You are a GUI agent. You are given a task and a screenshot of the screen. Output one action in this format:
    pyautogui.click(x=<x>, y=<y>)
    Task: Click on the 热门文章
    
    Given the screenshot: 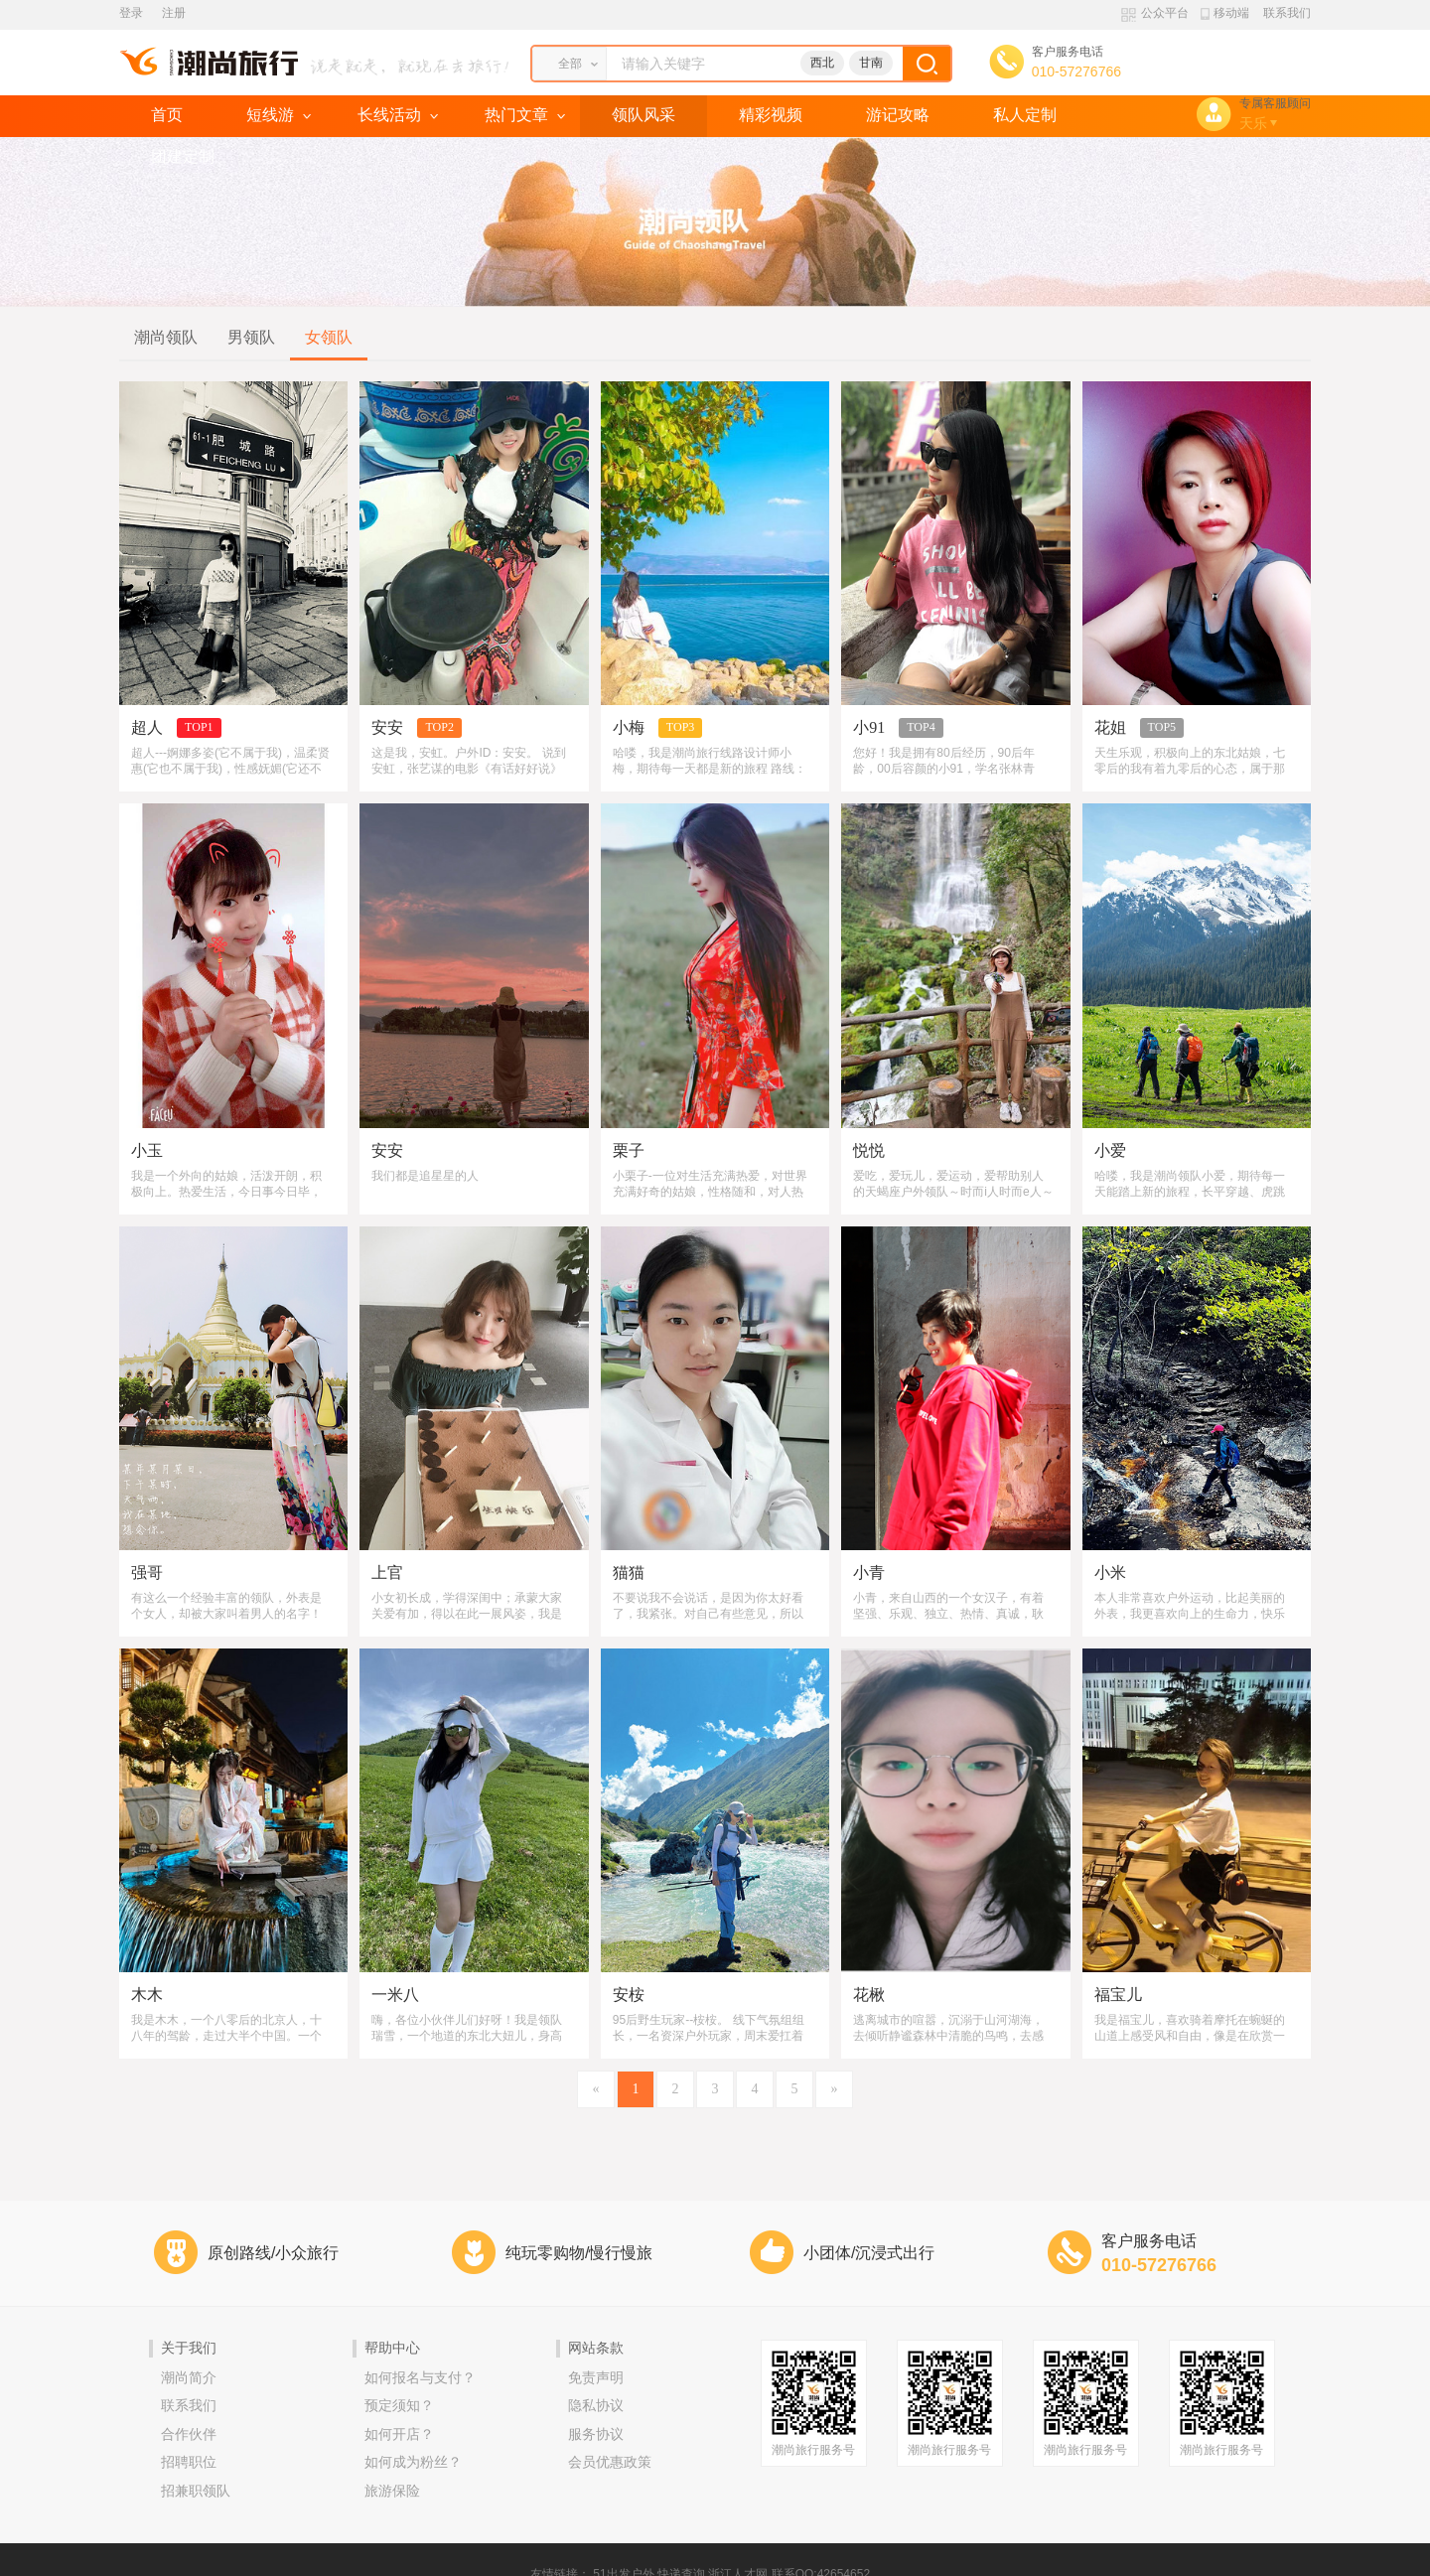 What is the action you would take?
    pyautogui.click(x=516, y=114)
    